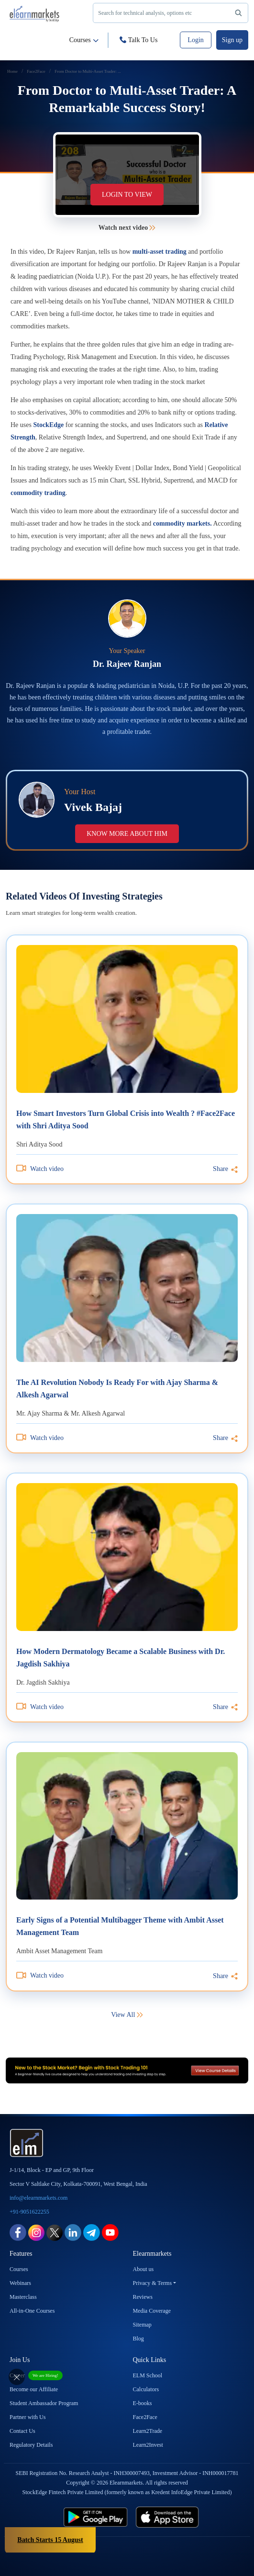 The width and height of the screenshot is (254, 2576). Describe the element at coordinates (148, 2431) in the screenshot. I see `Learn2Trade` at that location.